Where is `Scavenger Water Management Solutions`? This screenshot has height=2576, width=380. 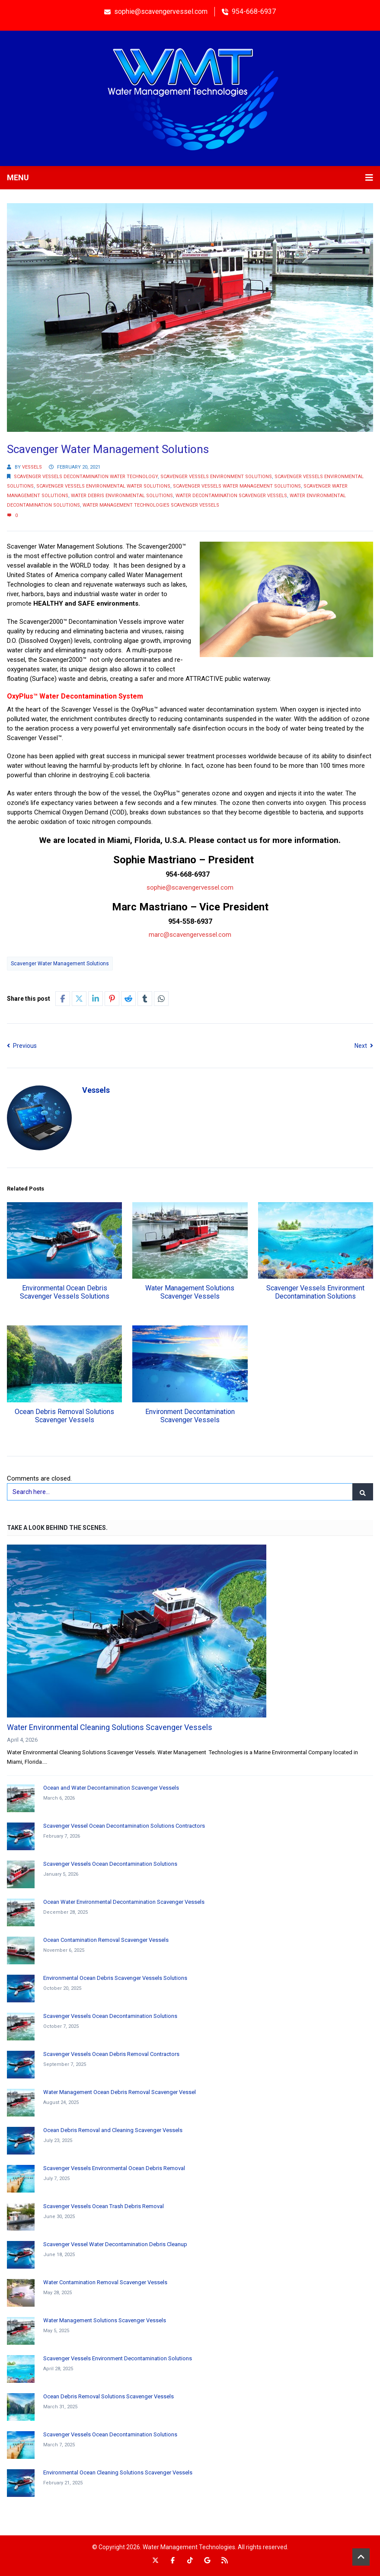 Scavenger Water Management Solutions is located at coordinates (60, 964).